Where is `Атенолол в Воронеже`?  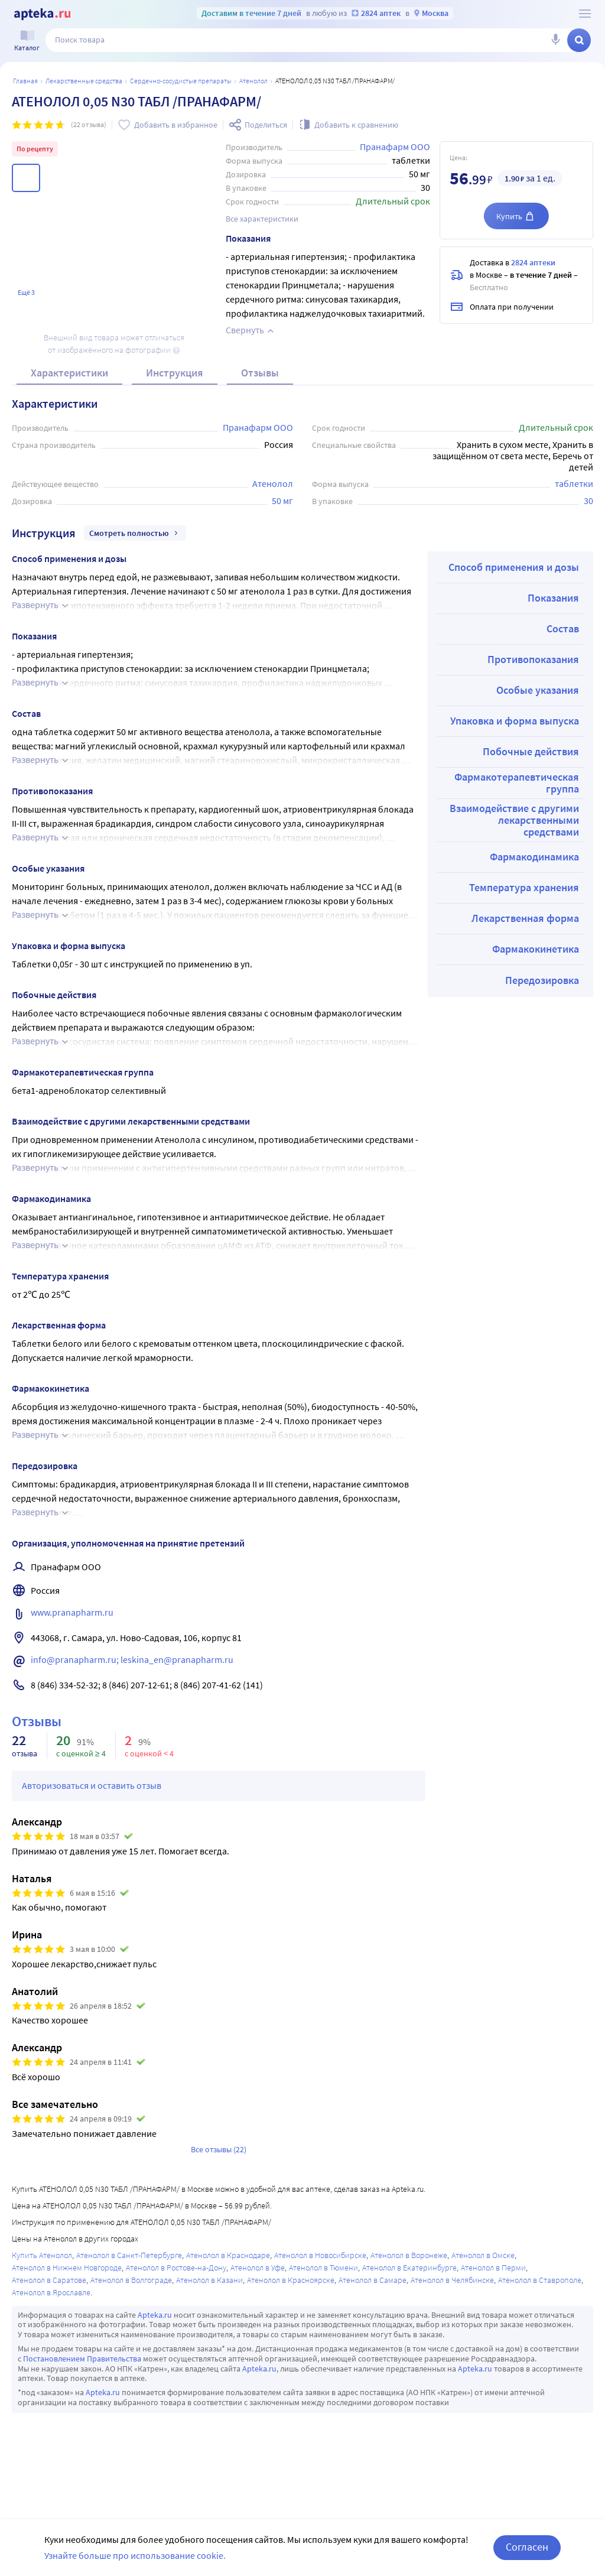
Атенолол в Воронеже is located at coordinates (408, 2255).